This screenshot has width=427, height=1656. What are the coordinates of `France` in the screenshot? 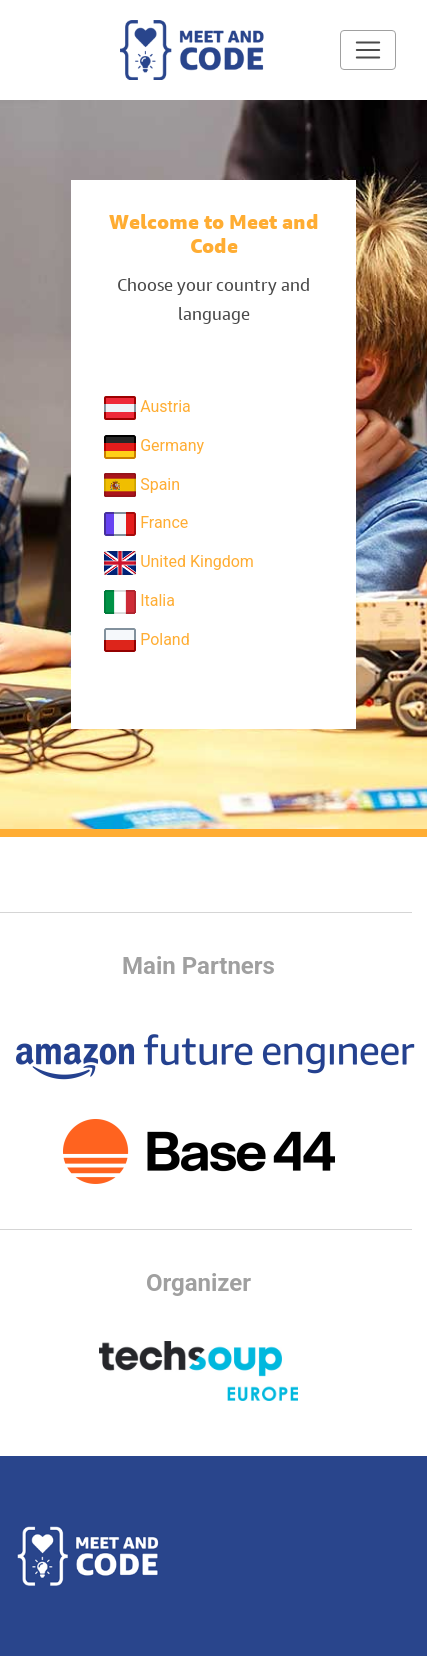 It's located at (146, 524).